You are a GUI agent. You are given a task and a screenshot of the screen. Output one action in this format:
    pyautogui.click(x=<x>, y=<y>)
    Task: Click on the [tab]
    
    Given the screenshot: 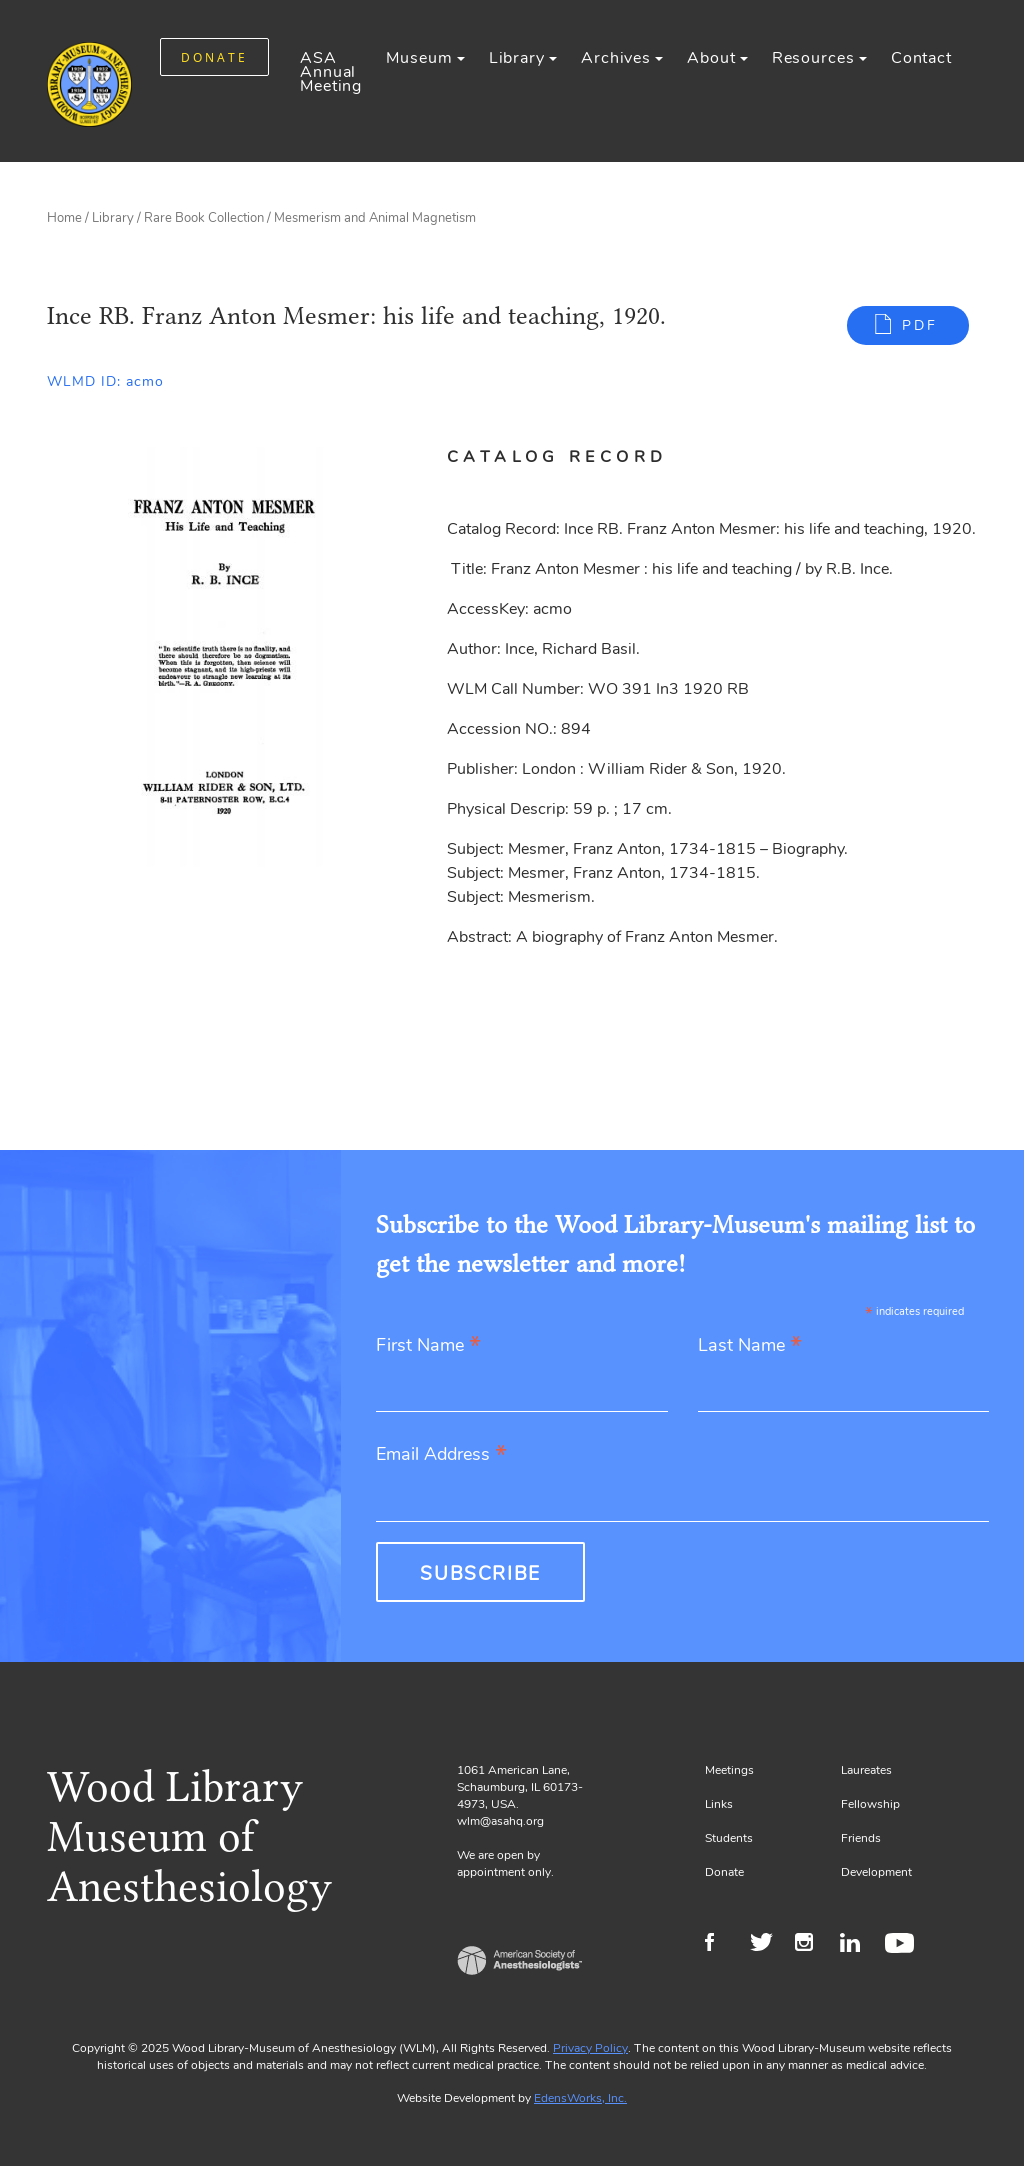 What is the action you would take?
    pyautogui.click(x=581, y=457)
    